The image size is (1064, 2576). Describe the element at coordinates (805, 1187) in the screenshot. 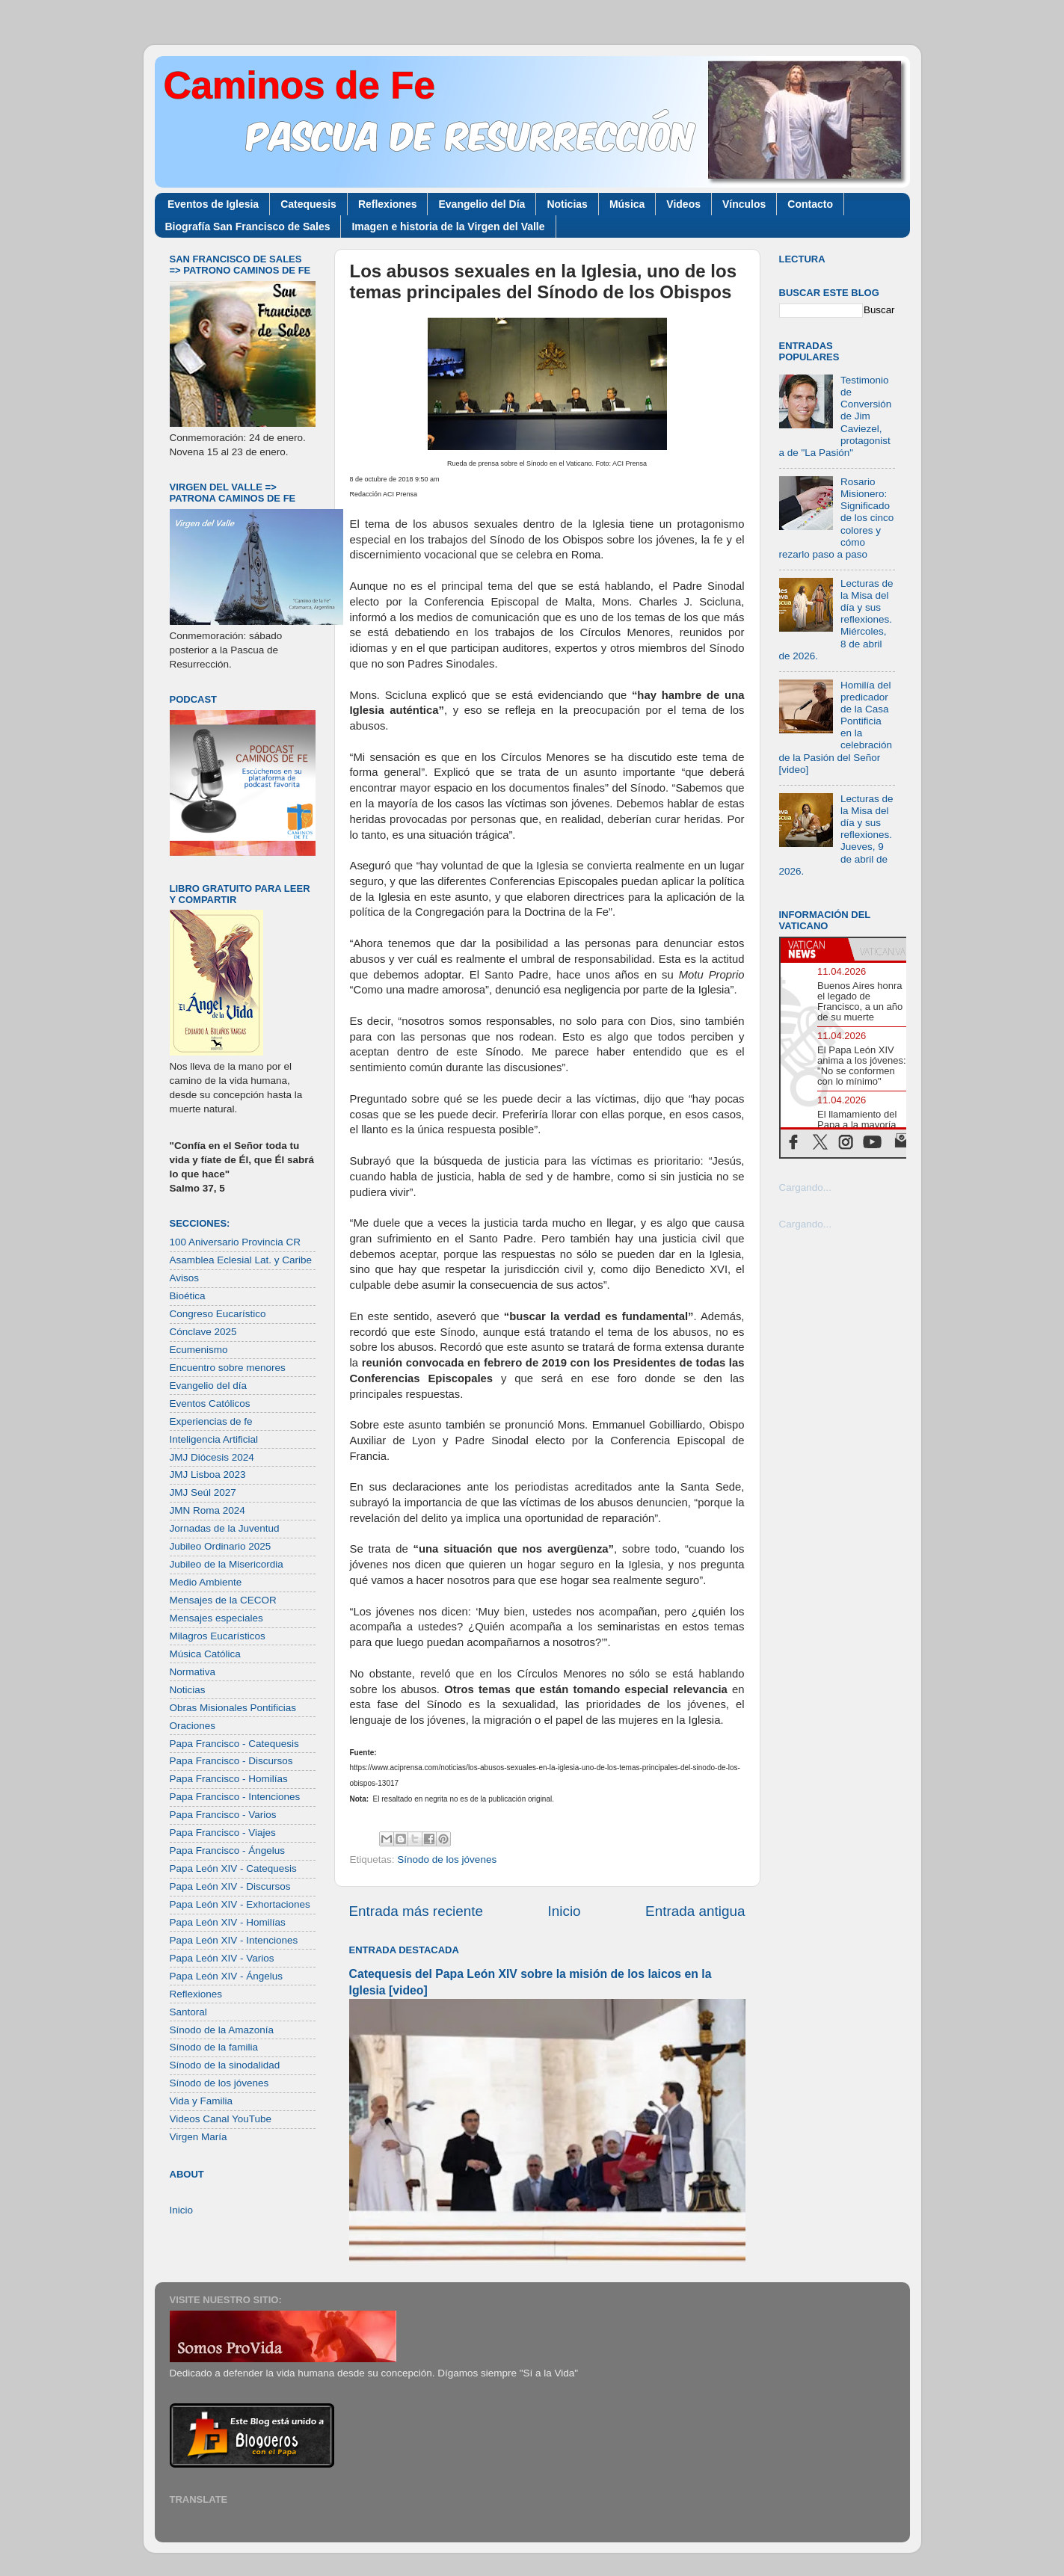

I see `Cargando...` at that location.